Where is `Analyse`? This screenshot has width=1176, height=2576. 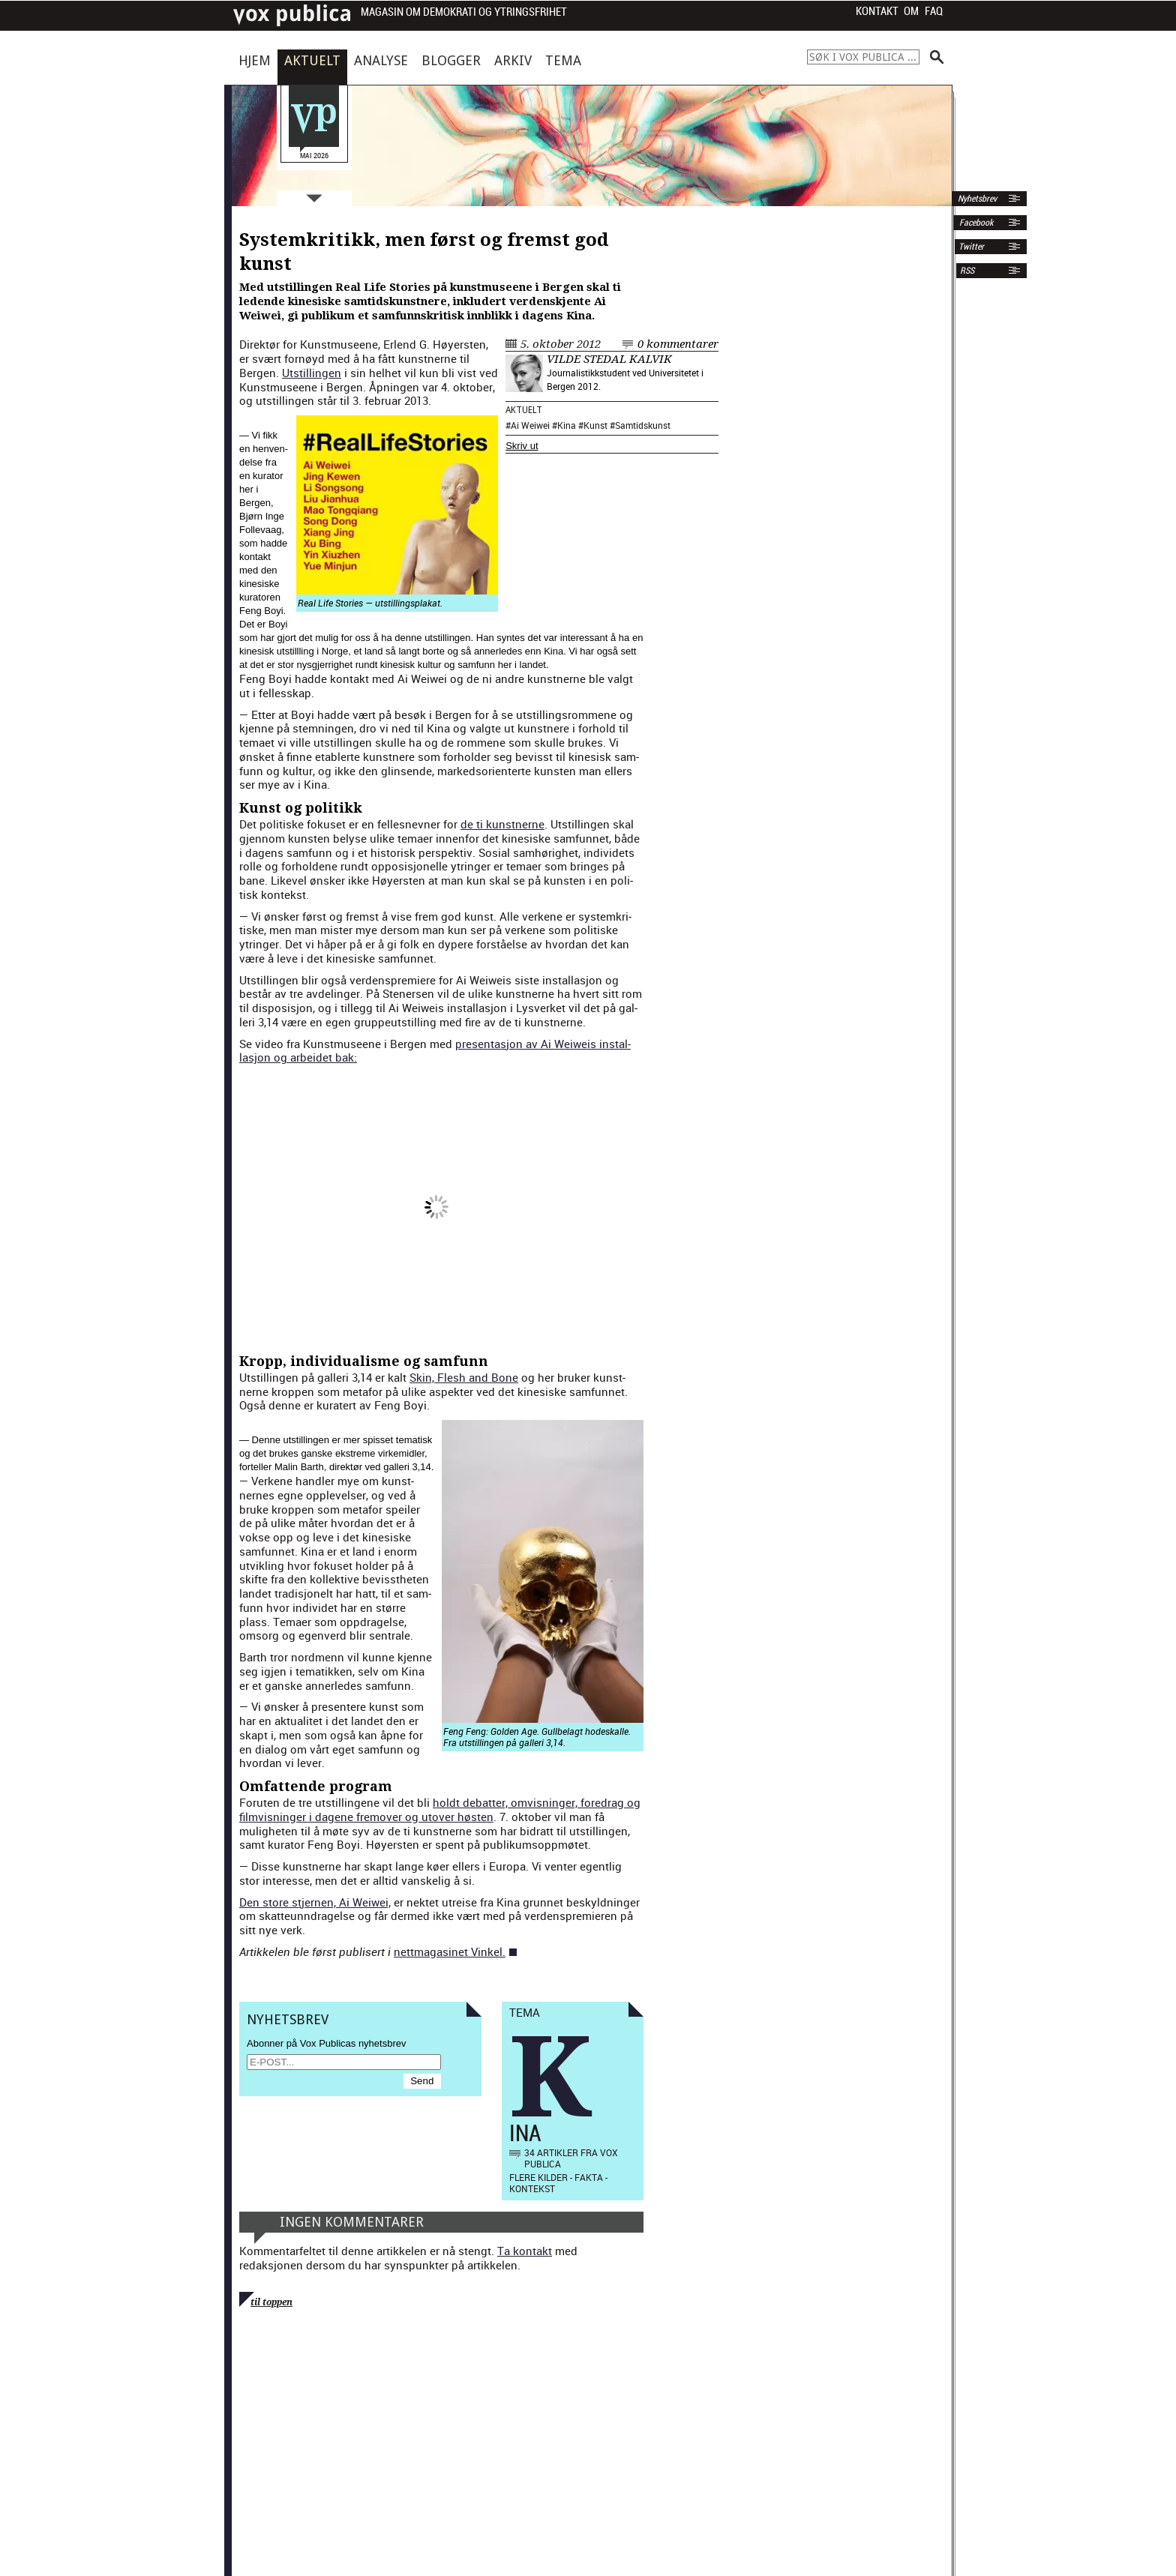 Analyse is located at coordinates (381, 60).